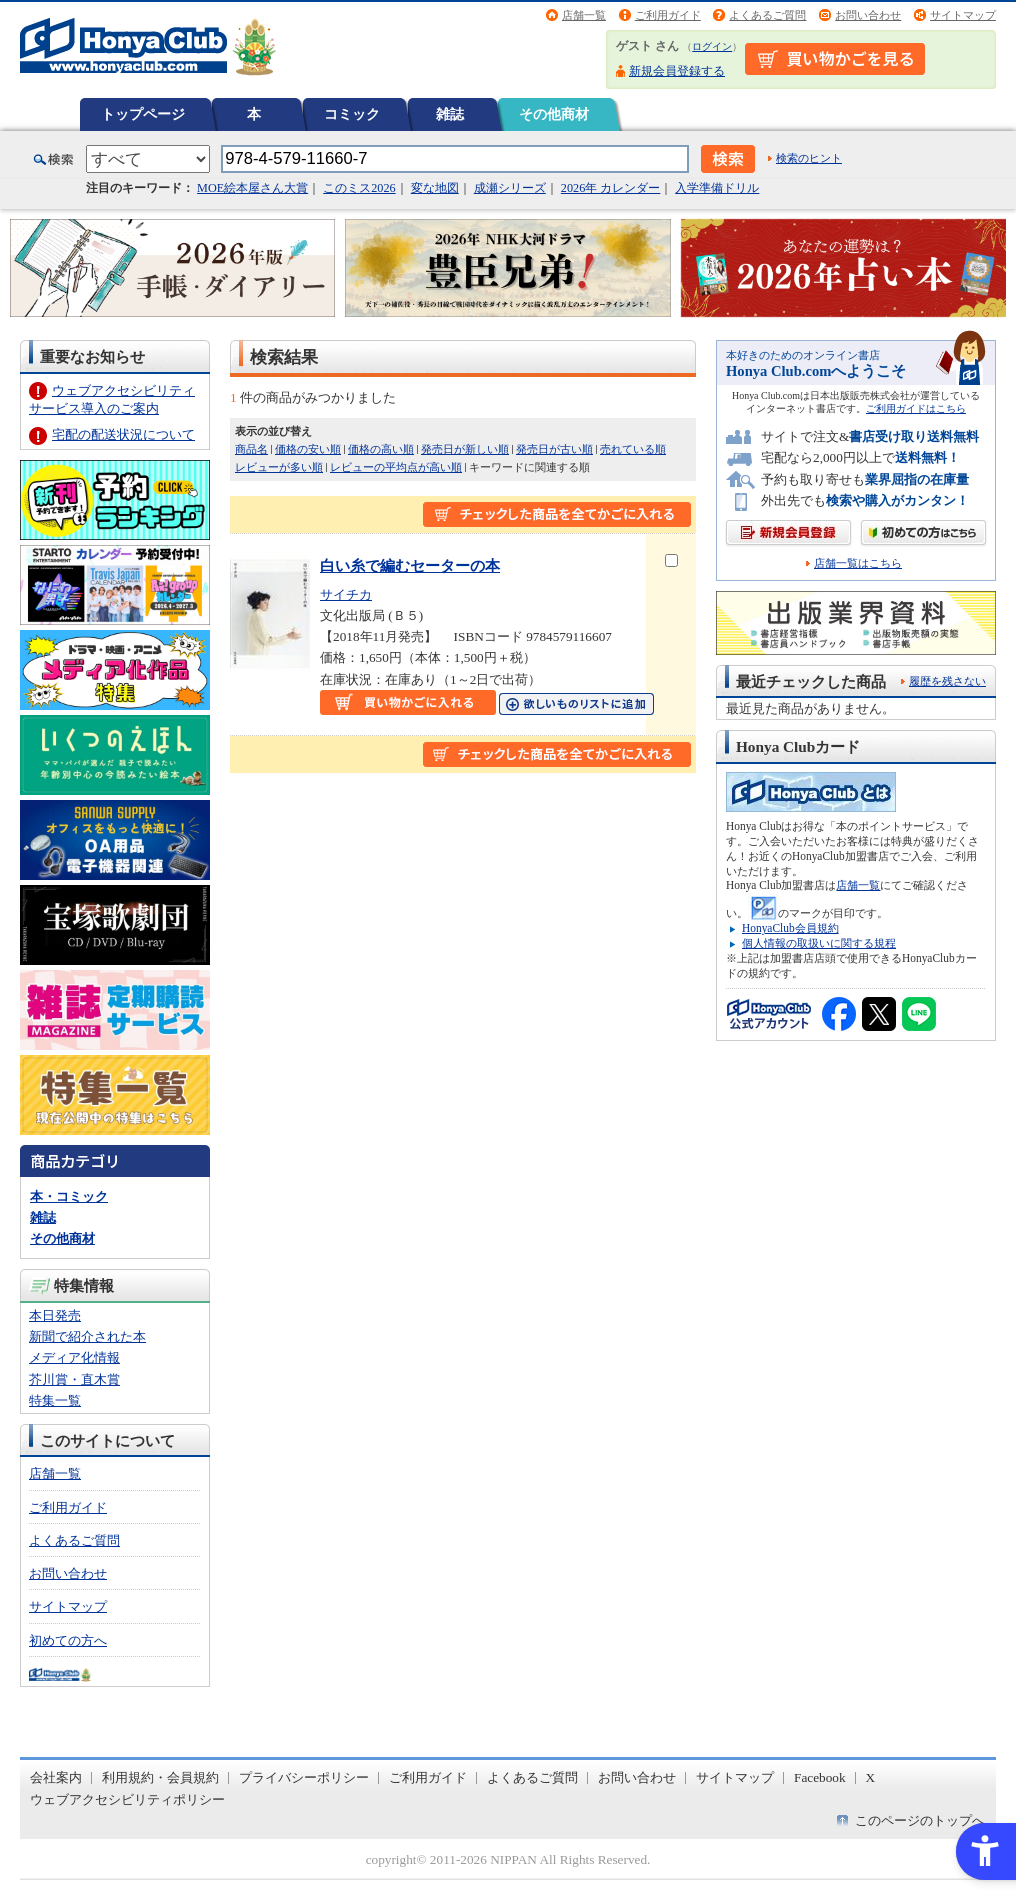 Image resolution: width=1016 pixels, height=1893 pixels. I want to click on ウェブアクセシビリティポリシー [ウェブアクセシビリティポリシー - Open in New Tab], so click(127, 1799).